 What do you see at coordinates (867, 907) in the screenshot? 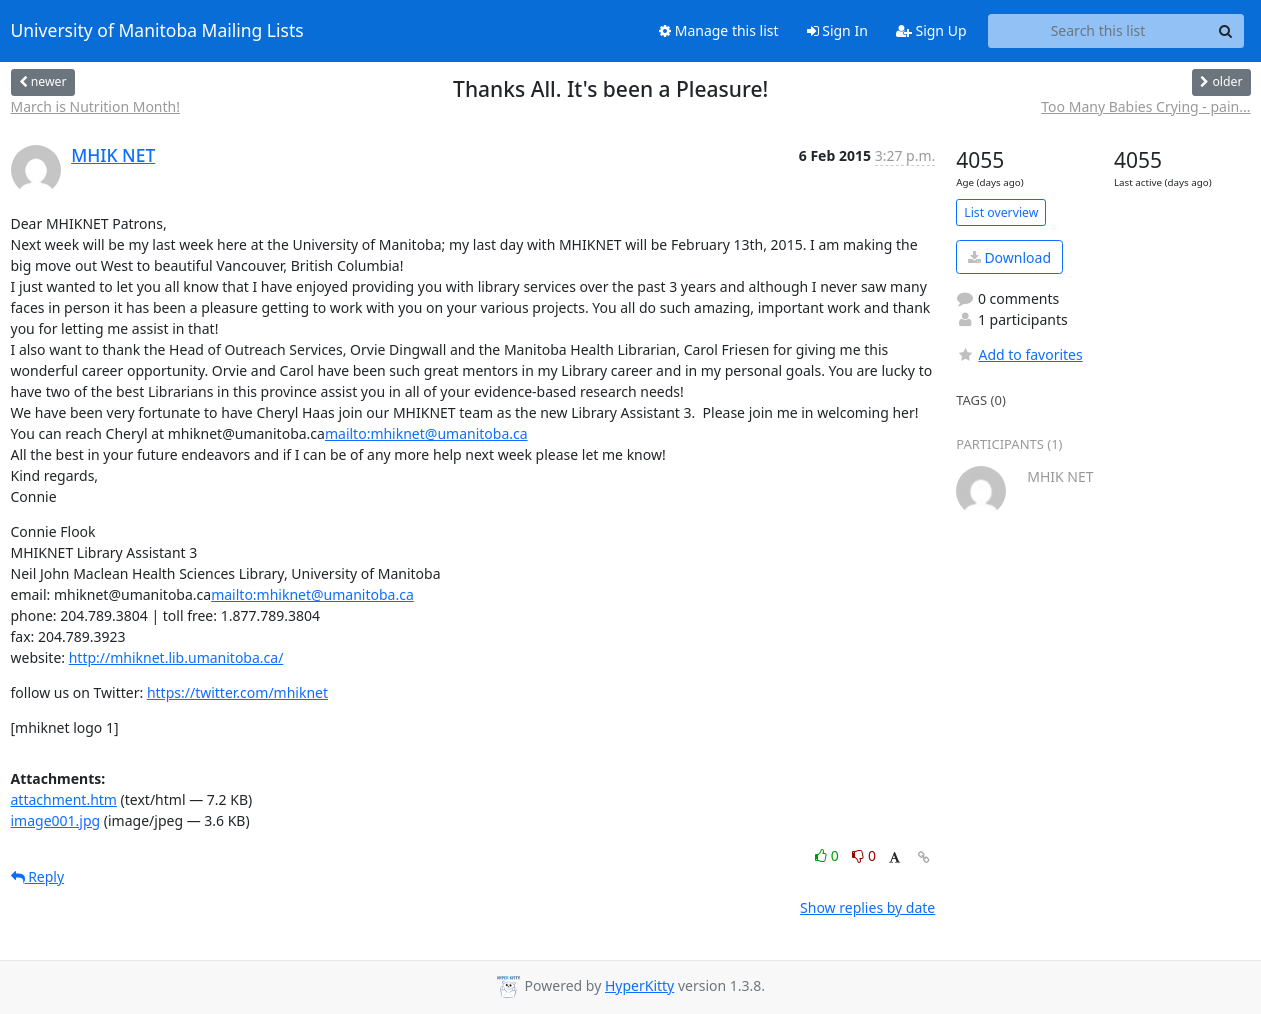
I see `Show replies by date` at bounding box center [867, 907].